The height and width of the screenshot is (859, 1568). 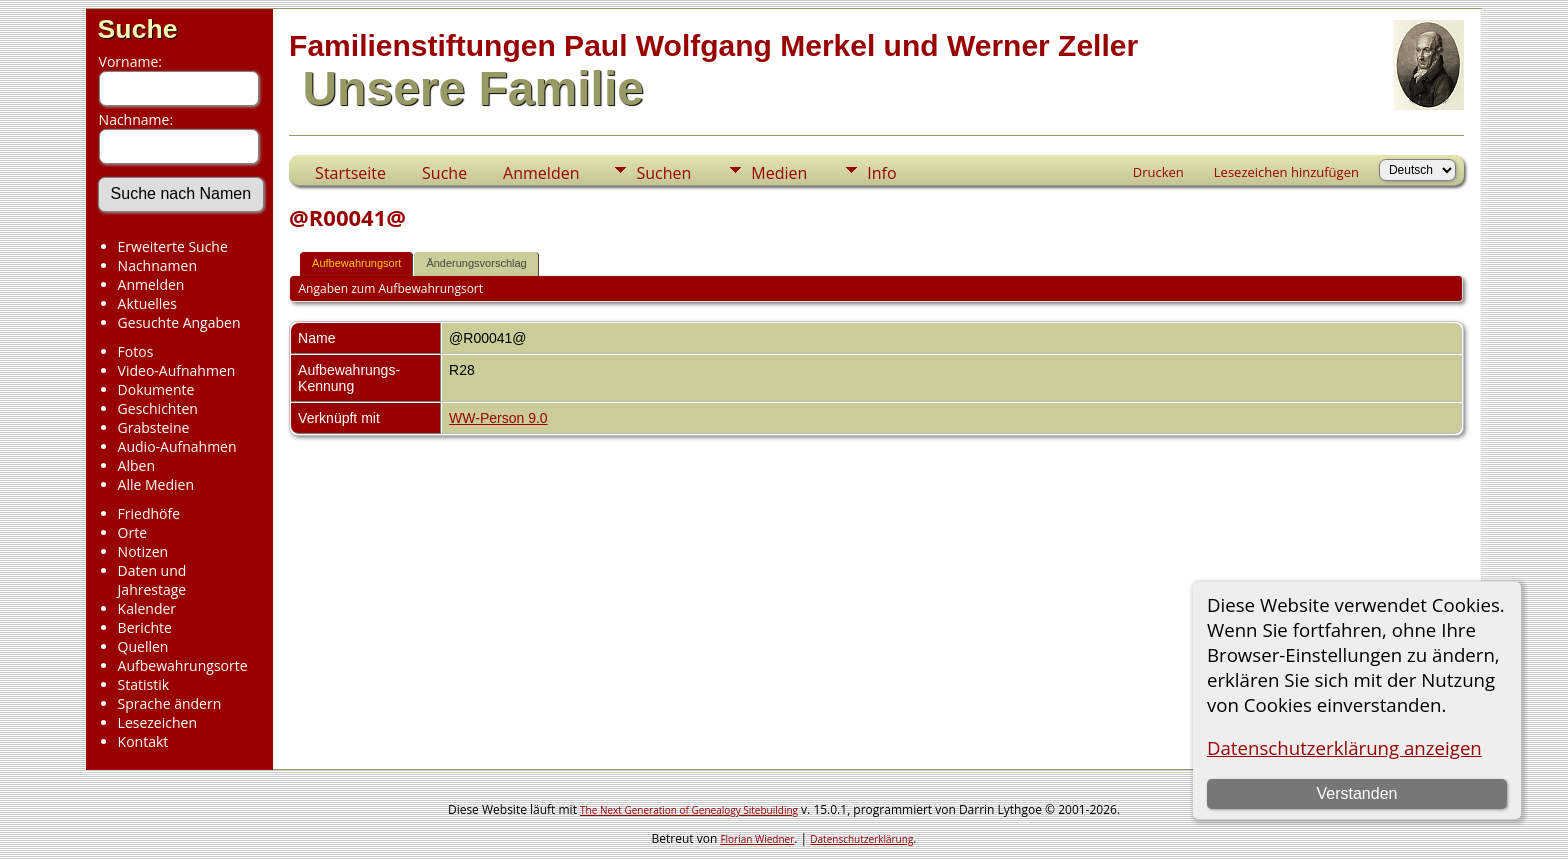 What do you see at coordinates (152, 580) in the screenshot?
I see `Daten und Jahrestage` at bounding box center [152, 580].